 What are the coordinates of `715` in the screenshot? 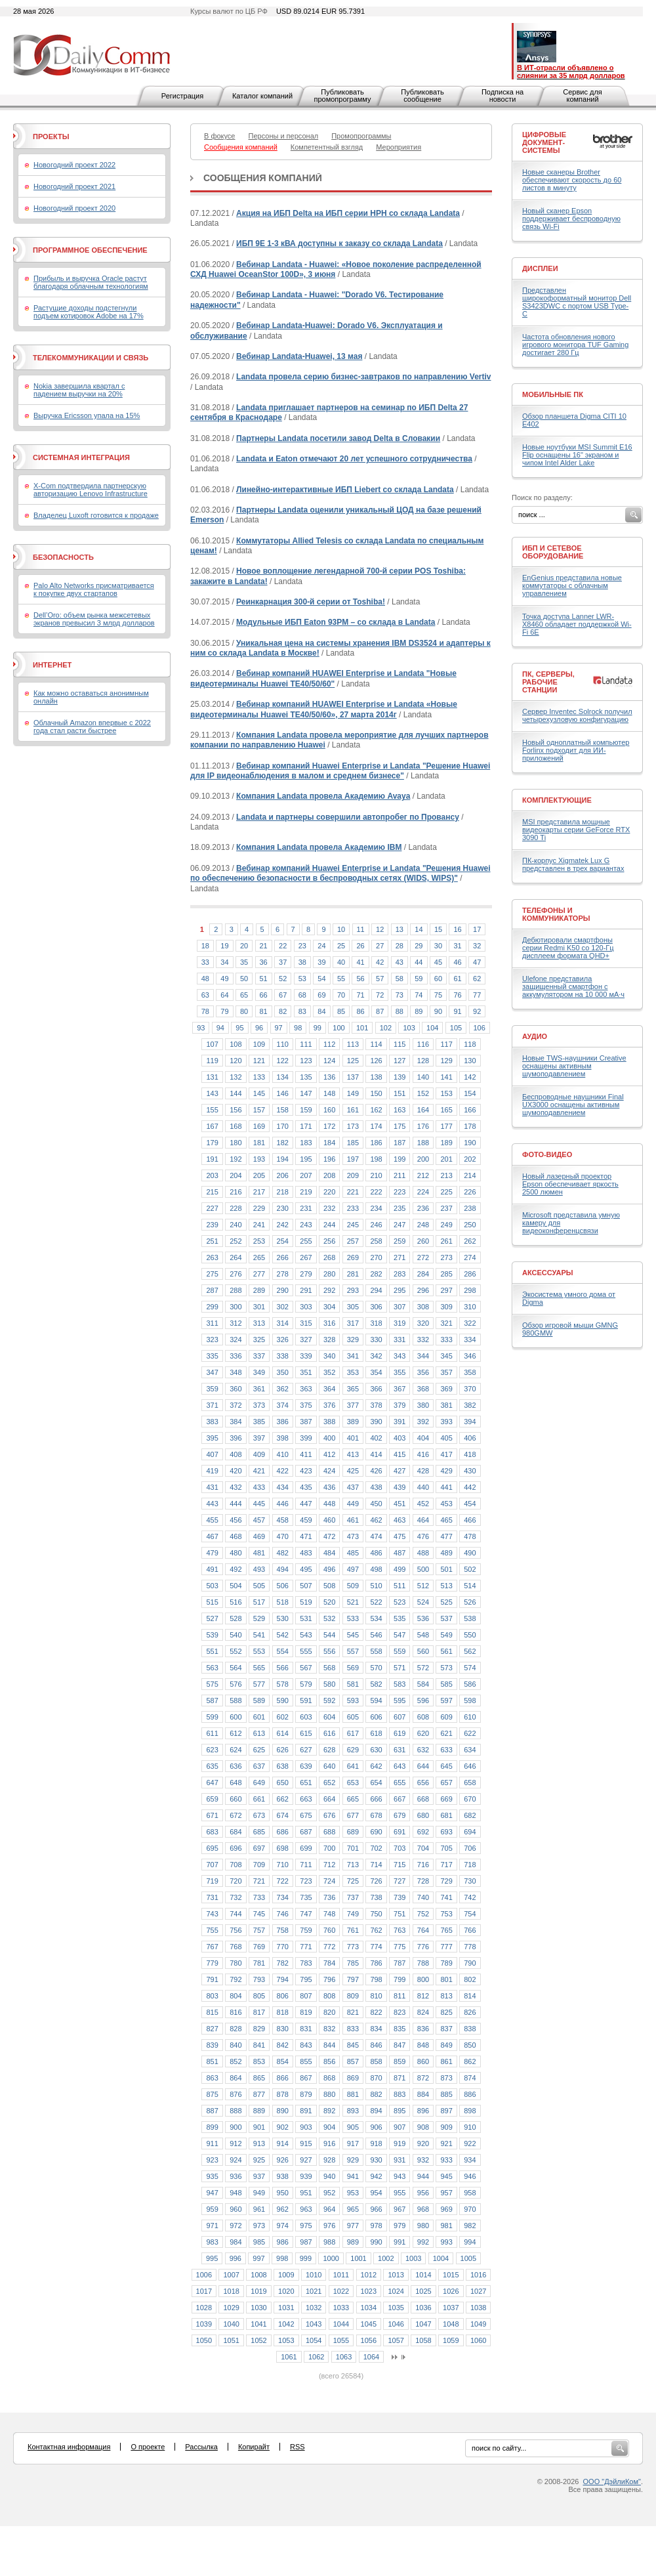 It's located at (399, 1865).